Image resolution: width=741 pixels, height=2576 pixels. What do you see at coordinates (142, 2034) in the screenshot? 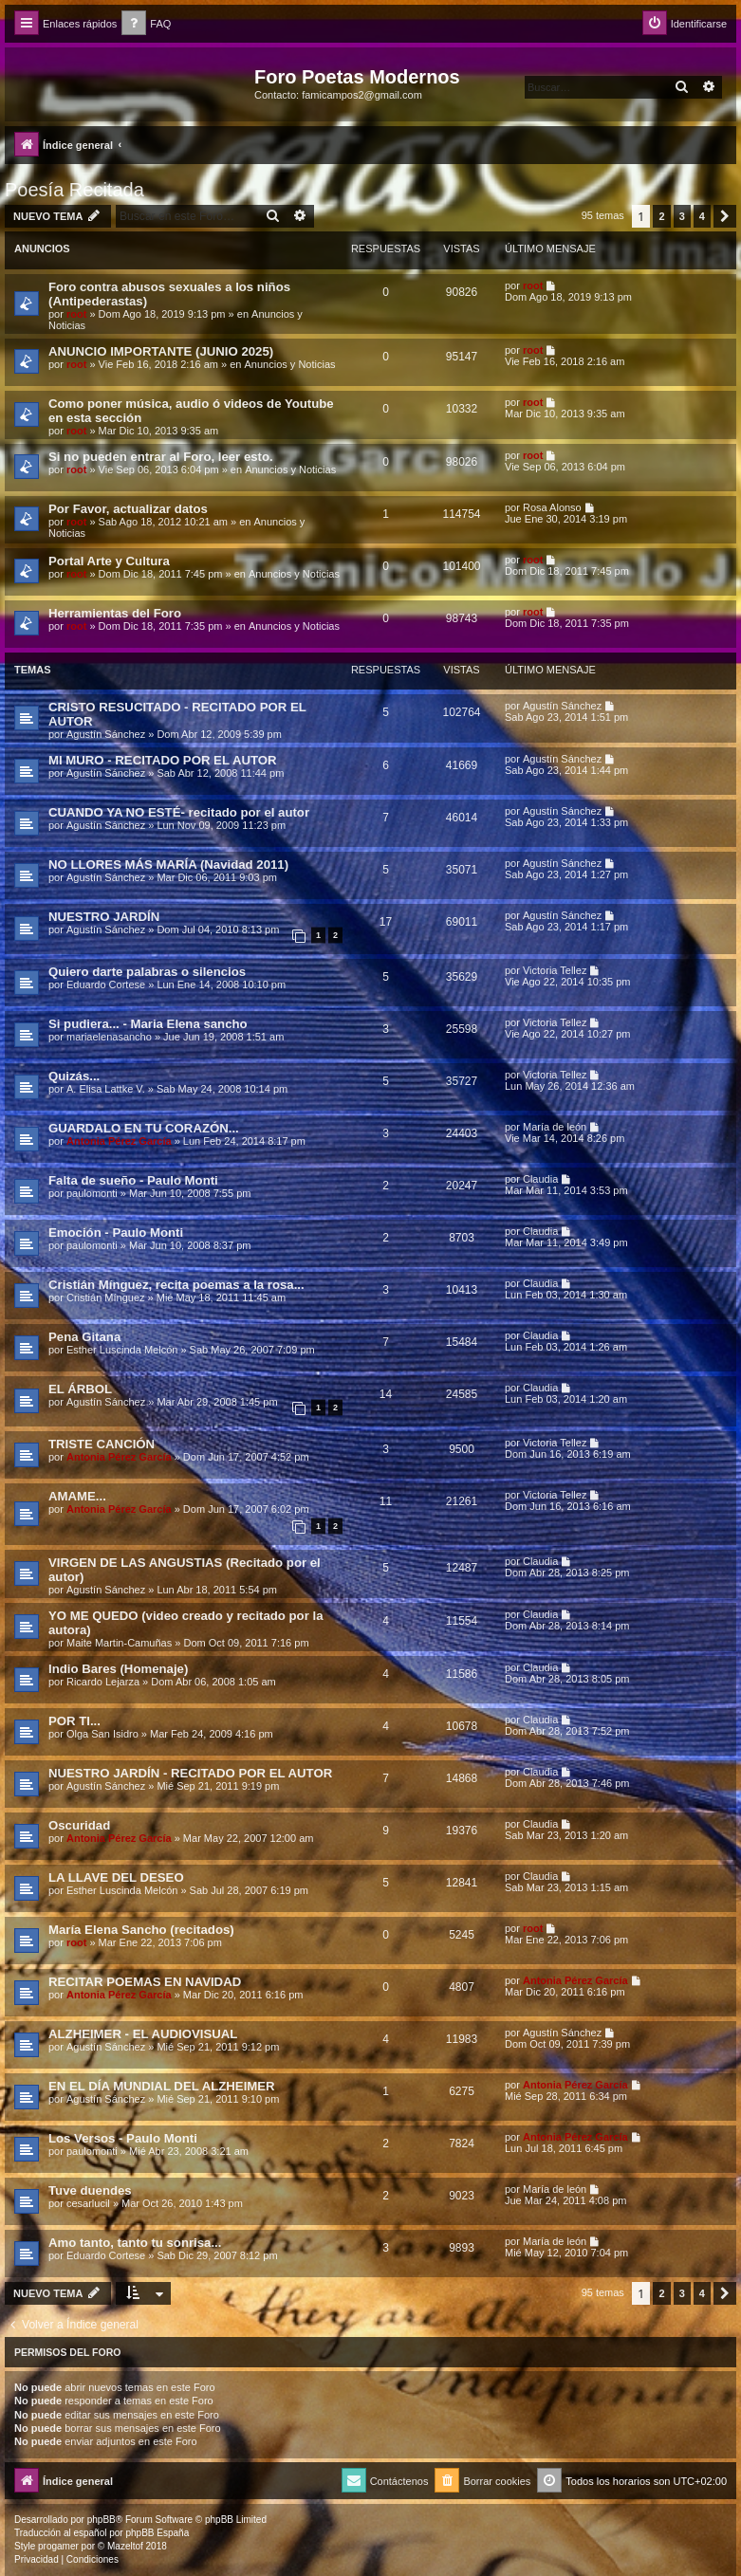
I see `ALZHEIMER - EL AUDIOVISUAL` at bounding box center [142, 2034].